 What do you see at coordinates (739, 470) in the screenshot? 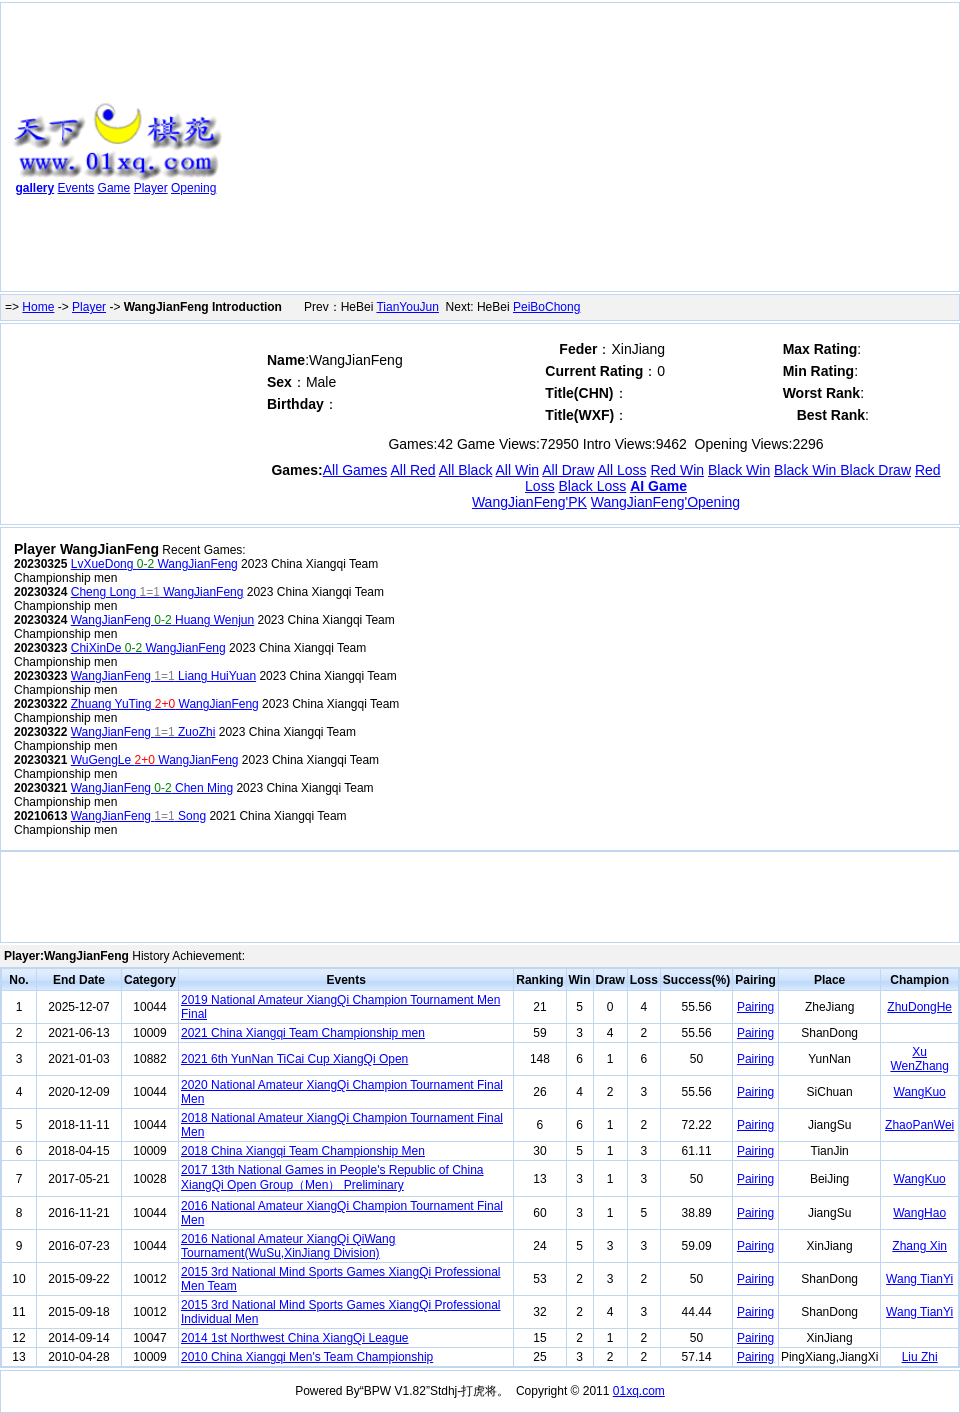
I see `Black Win` at bounding box center [739, 470].